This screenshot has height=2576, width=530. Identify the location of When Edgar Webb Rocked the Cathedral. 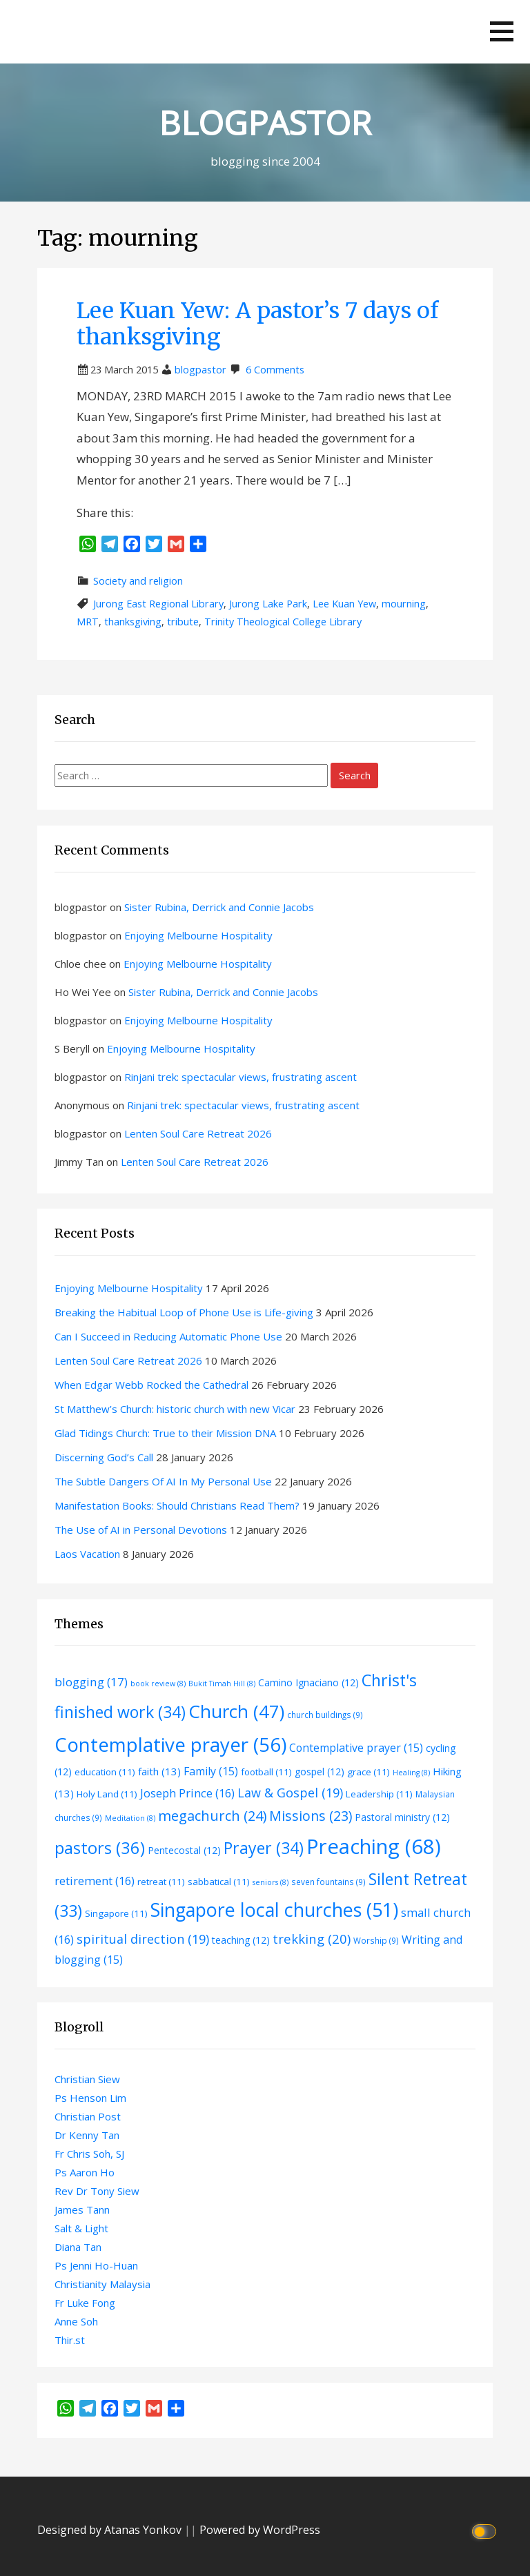
(151, 1385).